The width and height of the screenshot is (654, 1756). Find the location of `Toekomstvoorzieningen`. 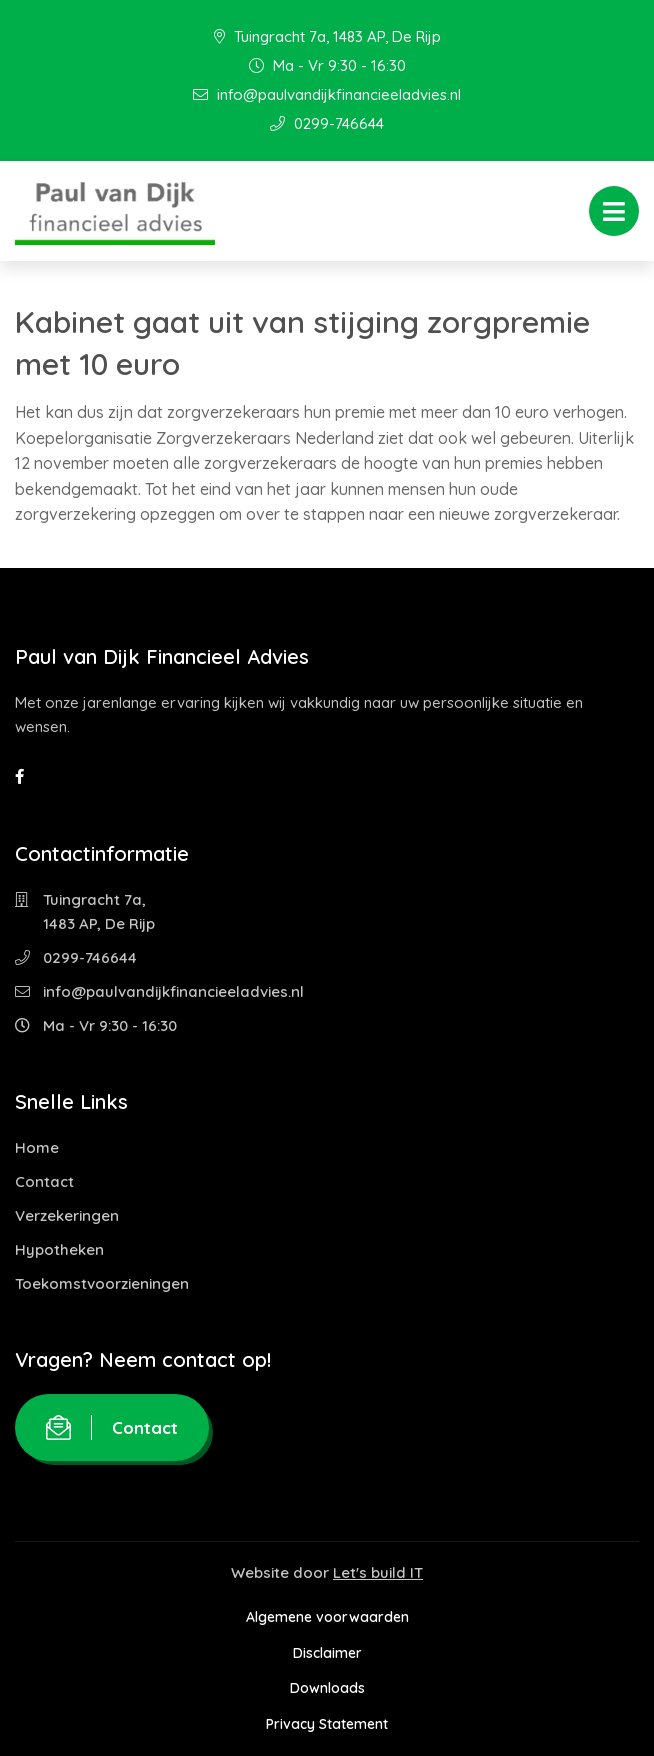

Toekomstvoorzieningen is located at coordinates (102, 1283).